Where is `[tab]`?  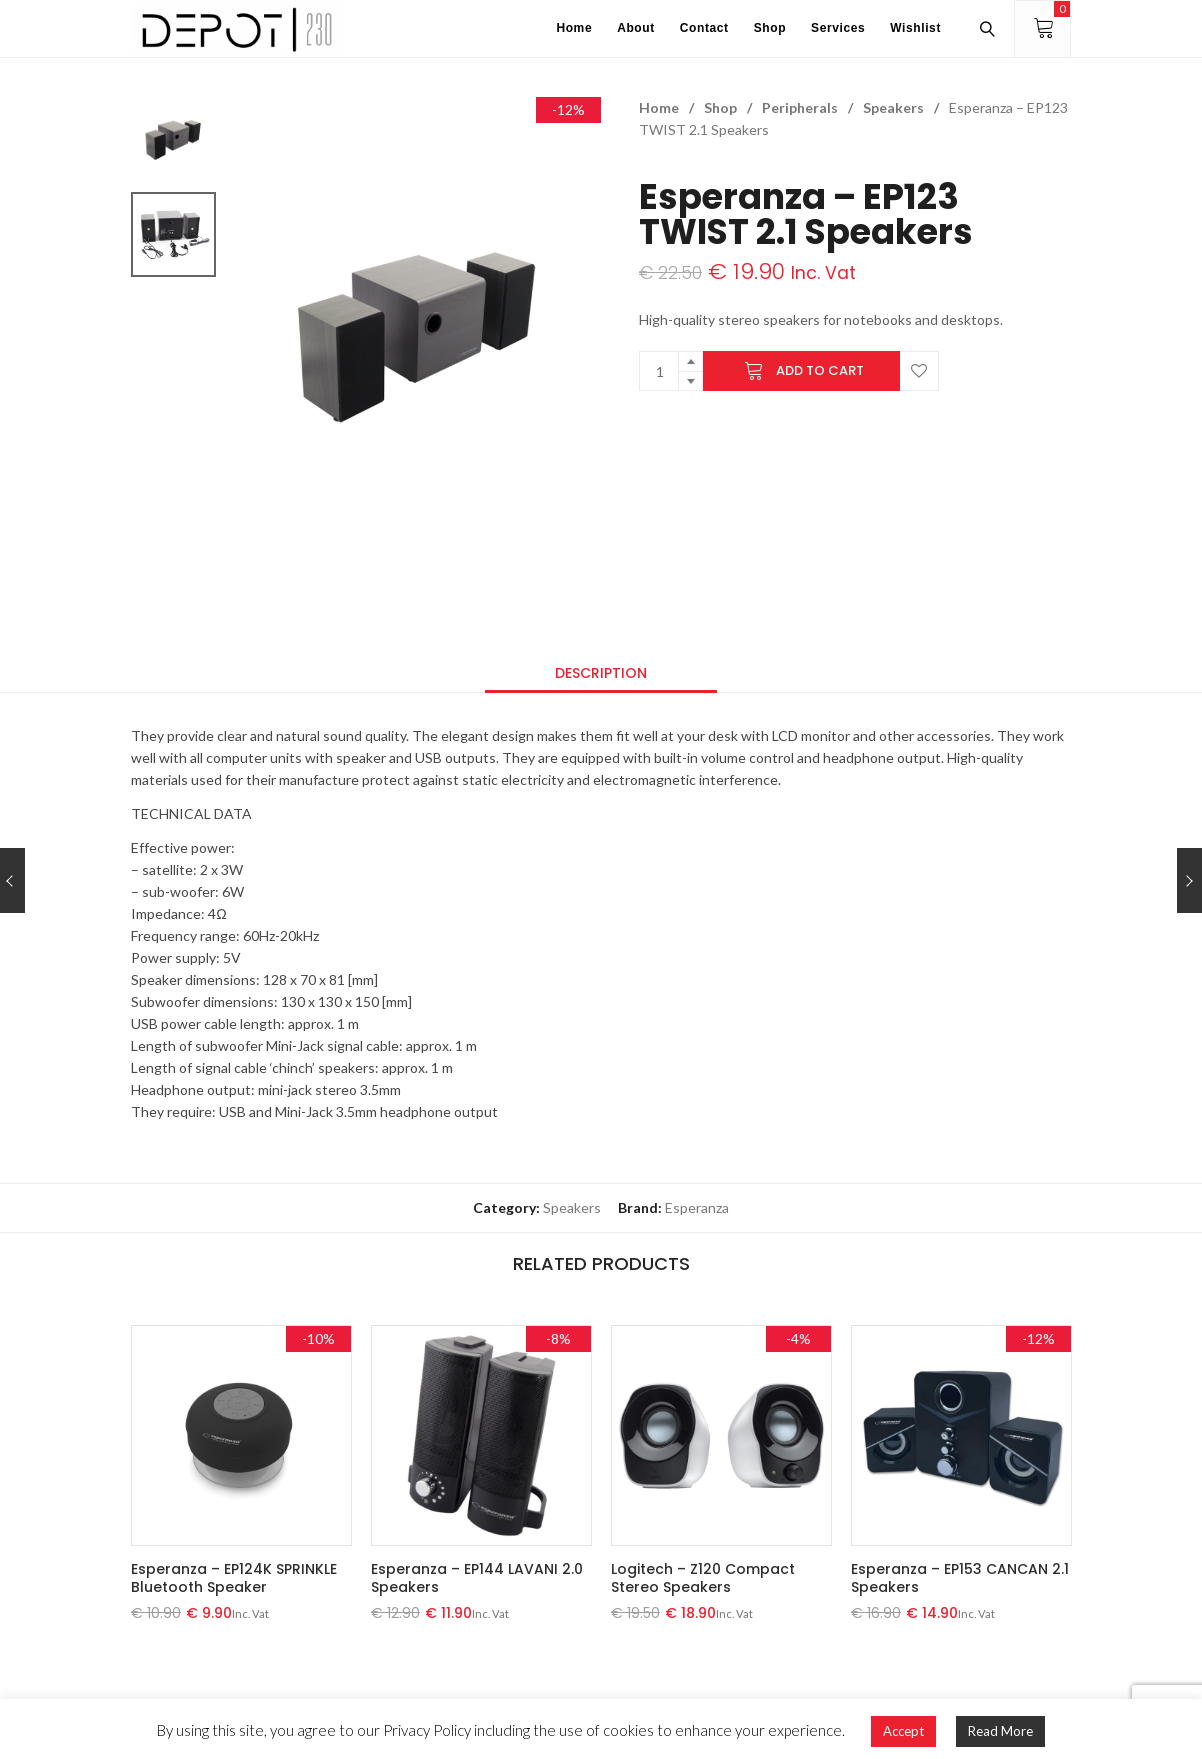 [tab] is located at coordinates (601, 673).